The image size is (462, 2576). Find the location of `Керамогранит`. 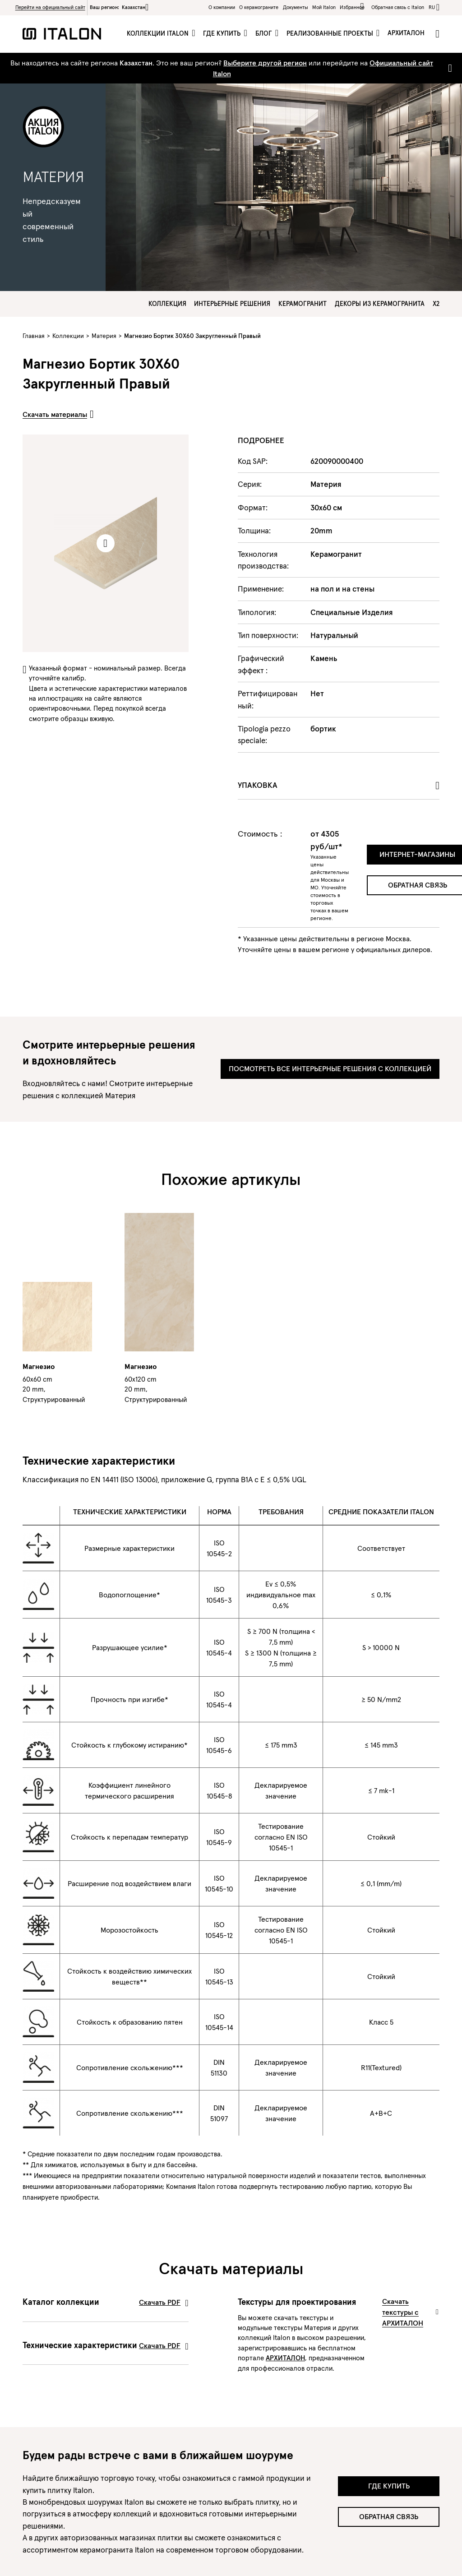

Керамогранит is located at coordinates (302, 304).